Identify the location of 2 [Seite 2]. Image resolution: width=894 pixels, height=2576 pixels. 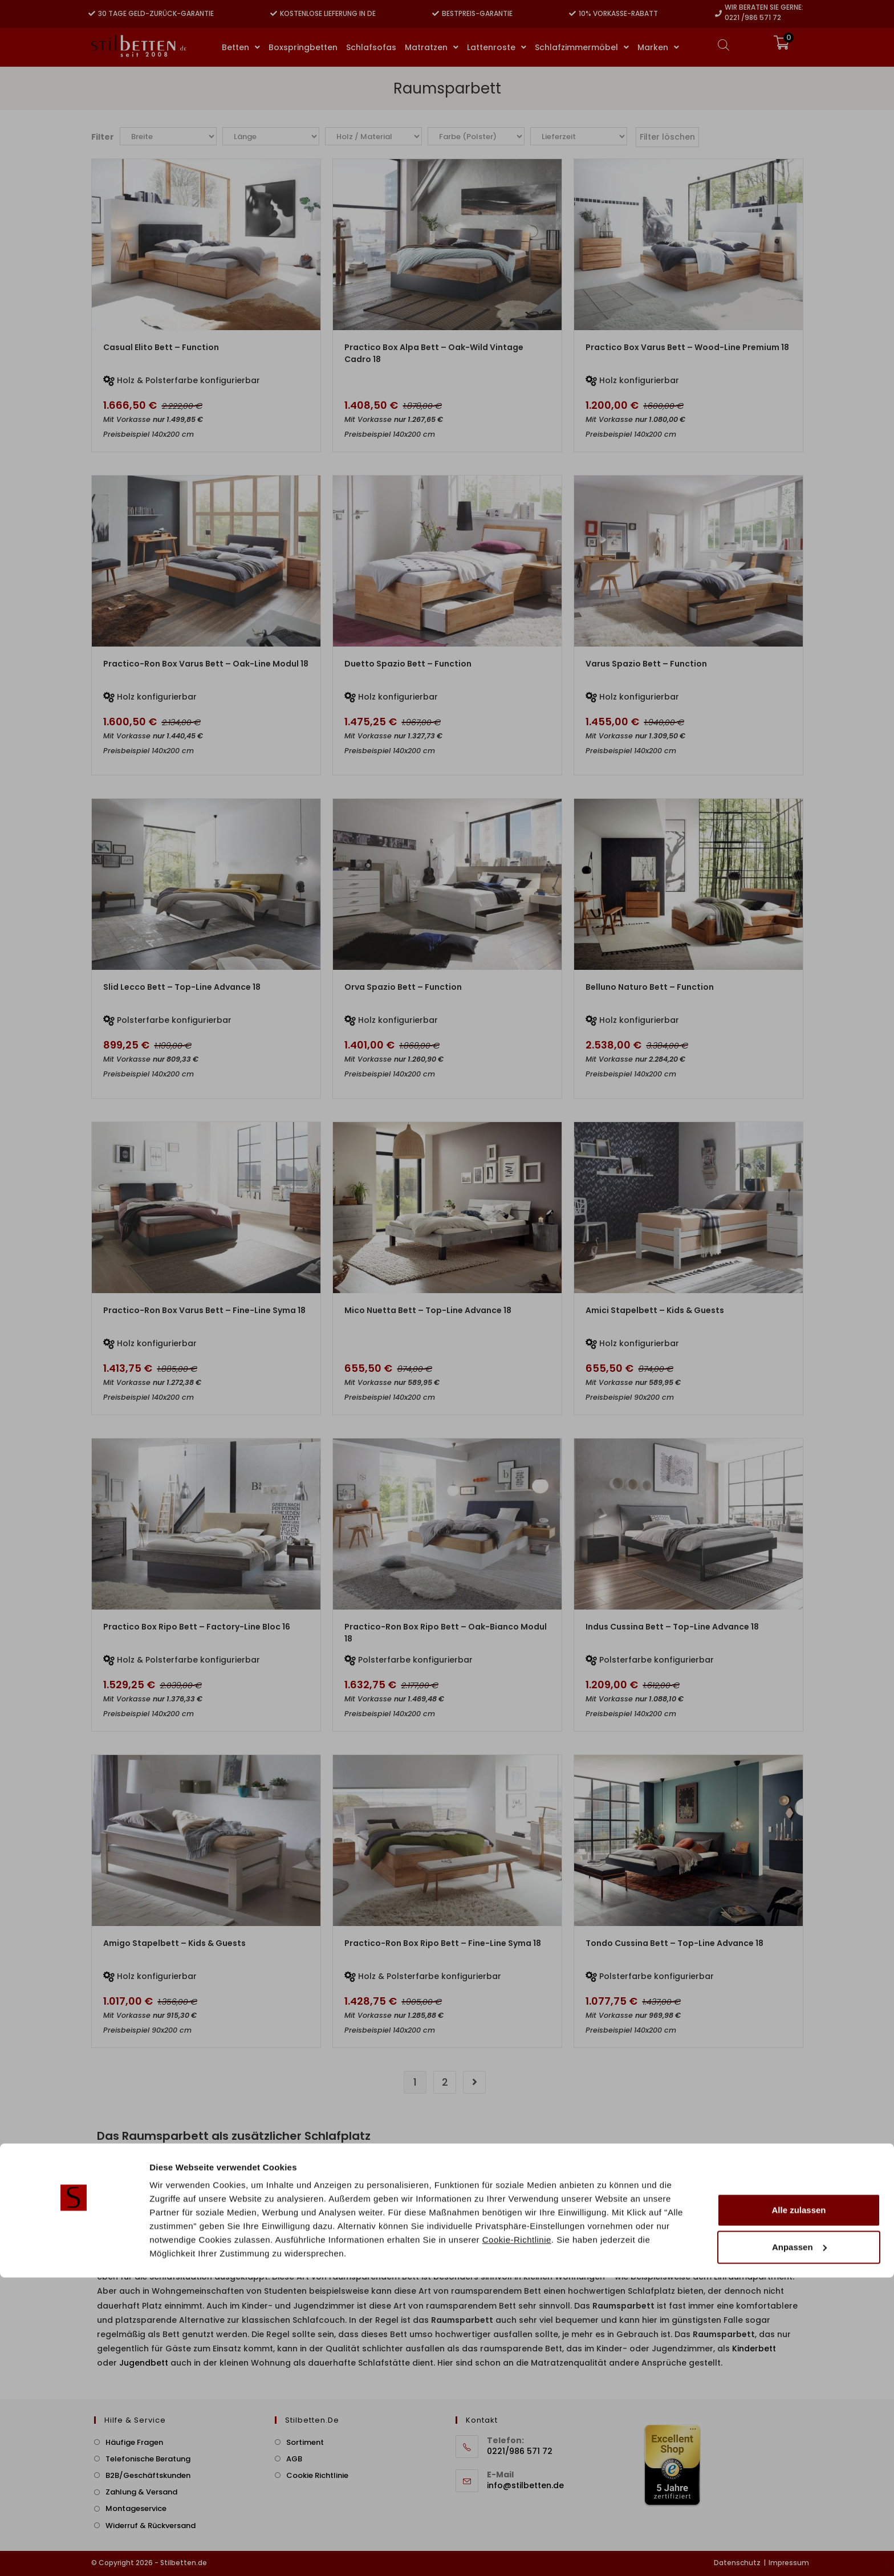
(445, 2082).